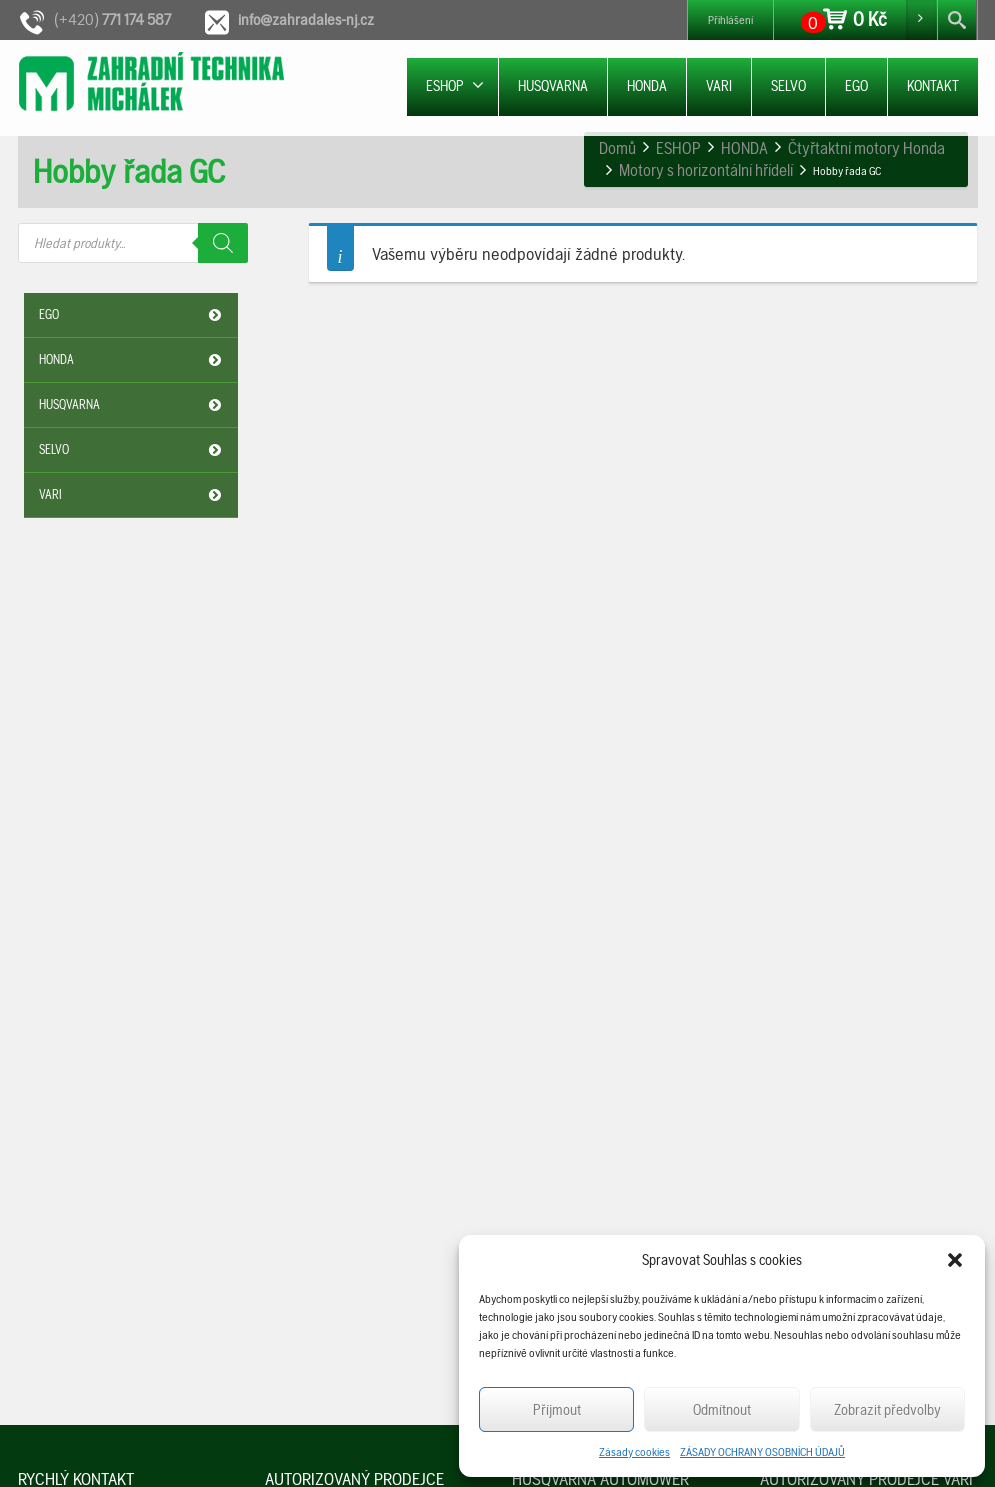  What do you see at coordinates (455, 85) in the screenshot?
I see `ESHOP` at bounding box center [455, 85].